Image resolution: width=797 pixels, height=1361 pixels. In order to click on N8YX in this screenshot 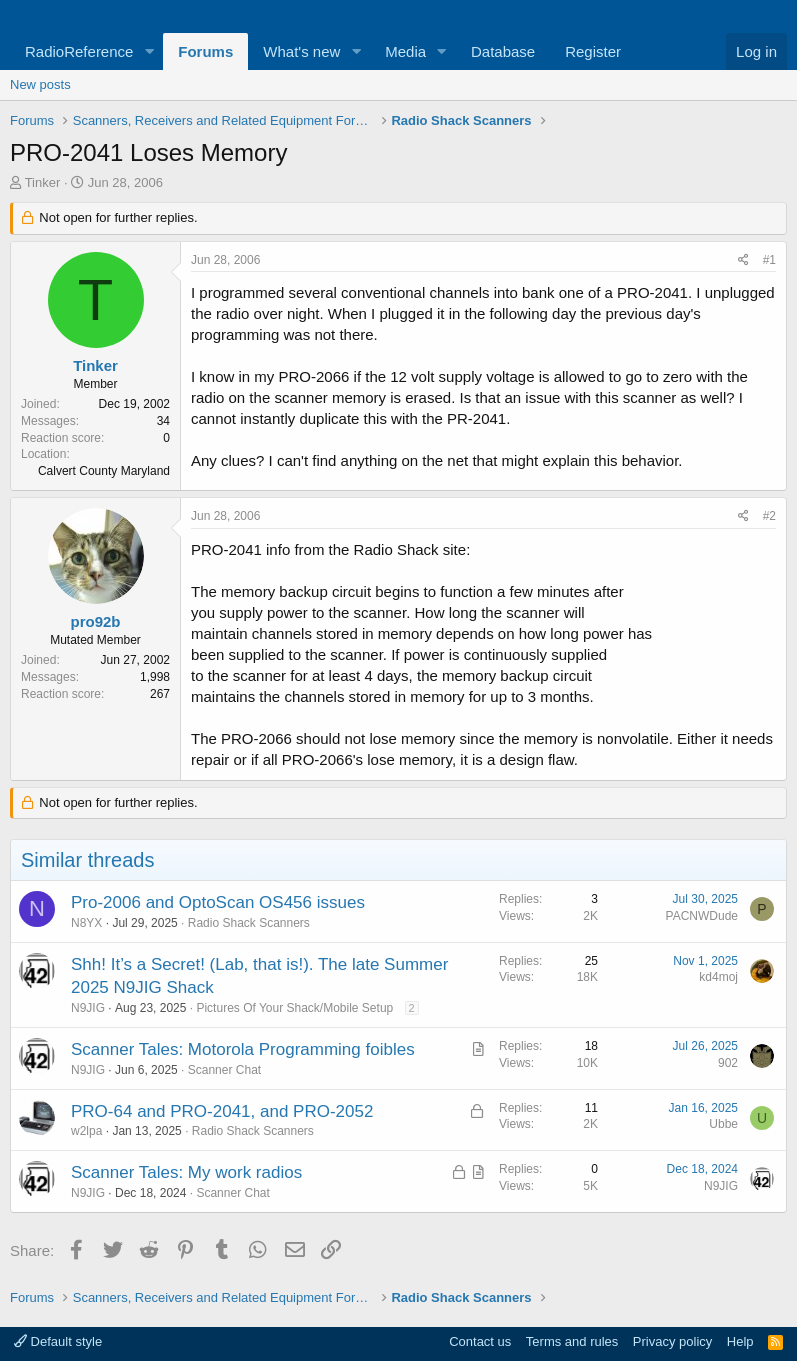, I will do `click(86, 923)`.